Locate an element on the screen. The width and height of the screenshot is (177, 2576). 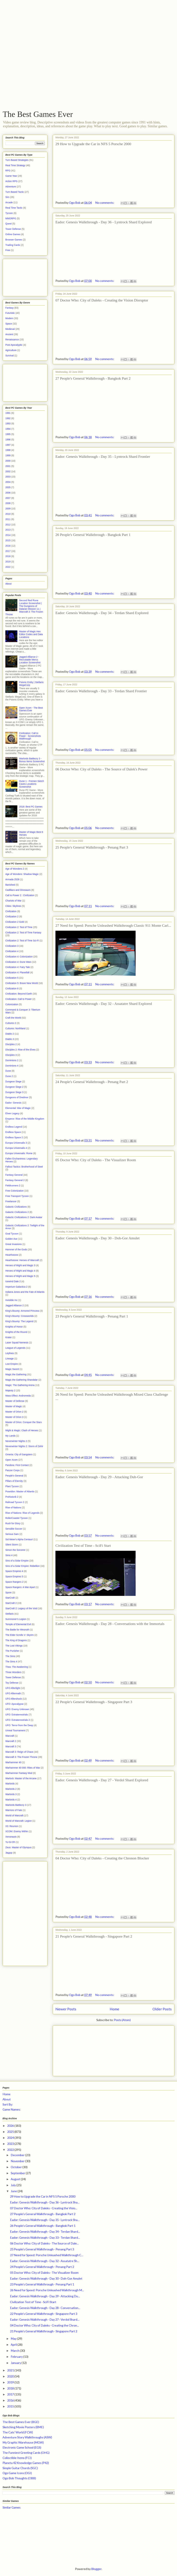
2008 is located at coordinates (8, 503).